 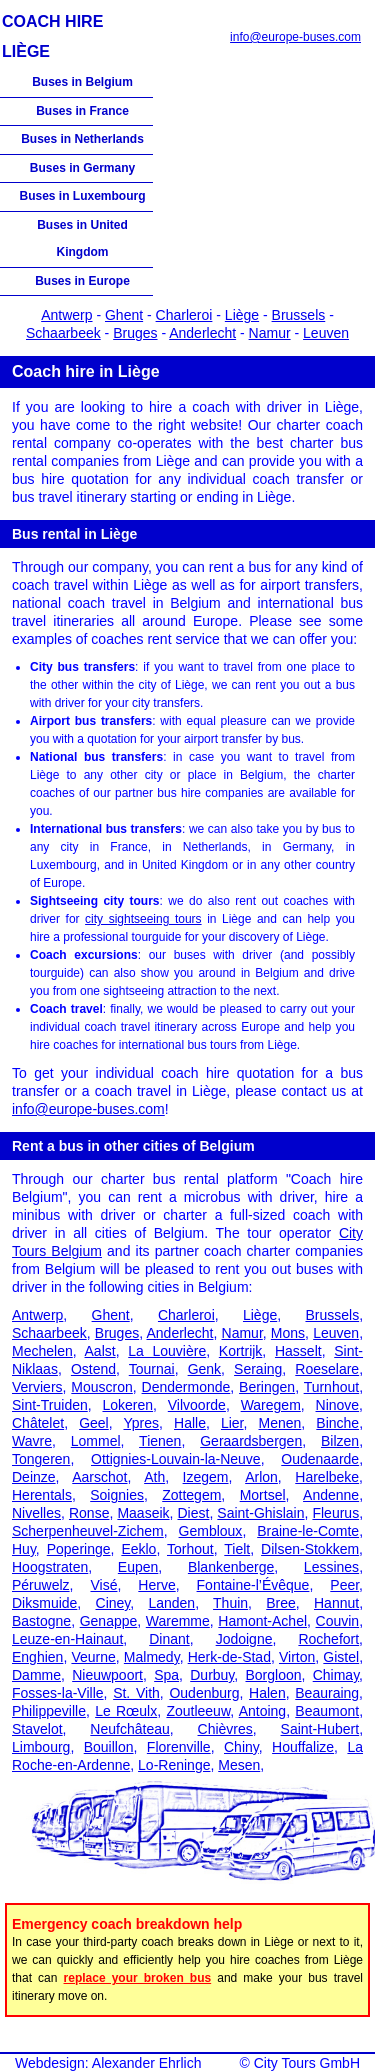 What do you see at coordinates (260, 1513) in the screenshot?
I see `Saint-Ghislain` at bounding box center [260, 1513].